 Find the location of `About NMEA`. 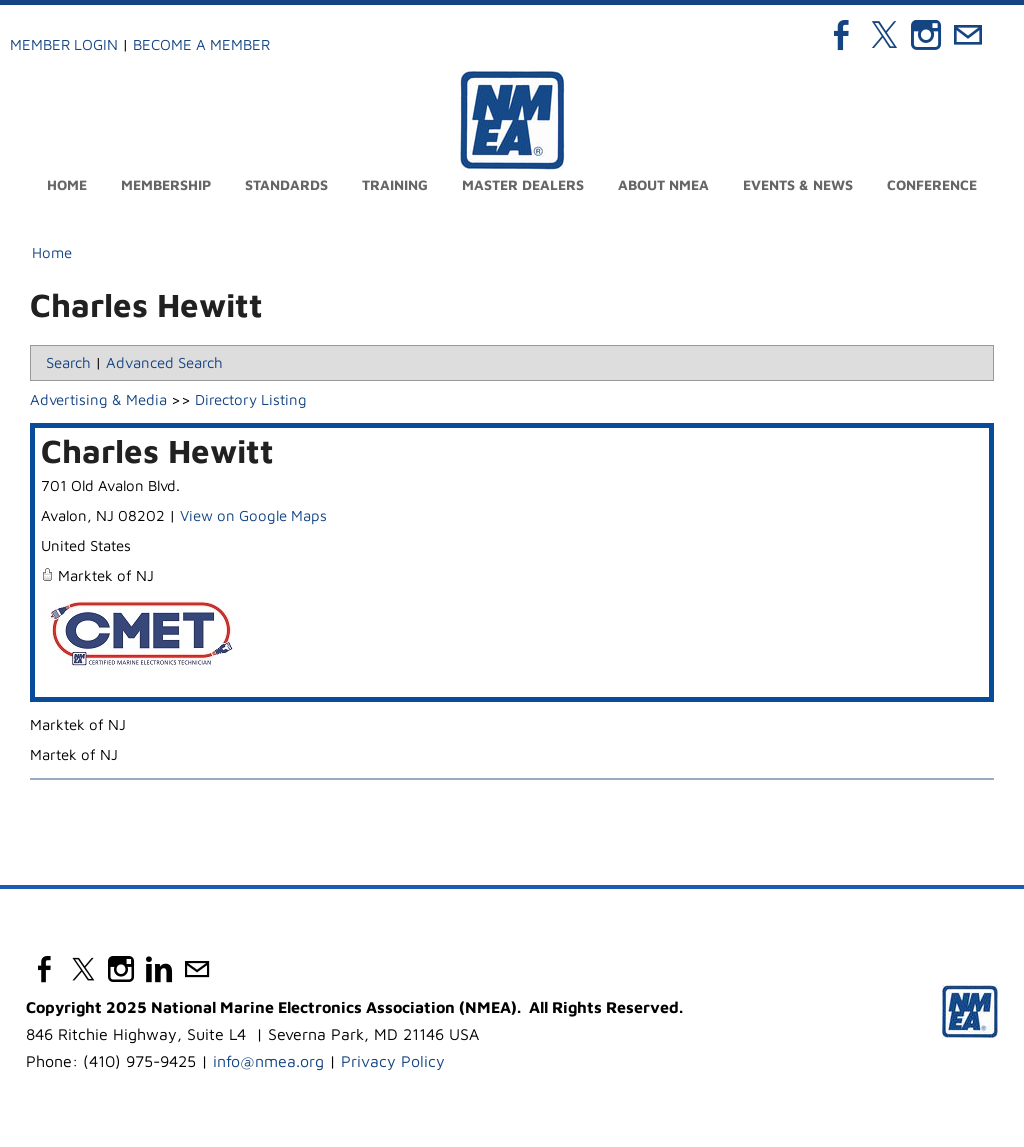

About NMEA is located at coordinates (663, 184).